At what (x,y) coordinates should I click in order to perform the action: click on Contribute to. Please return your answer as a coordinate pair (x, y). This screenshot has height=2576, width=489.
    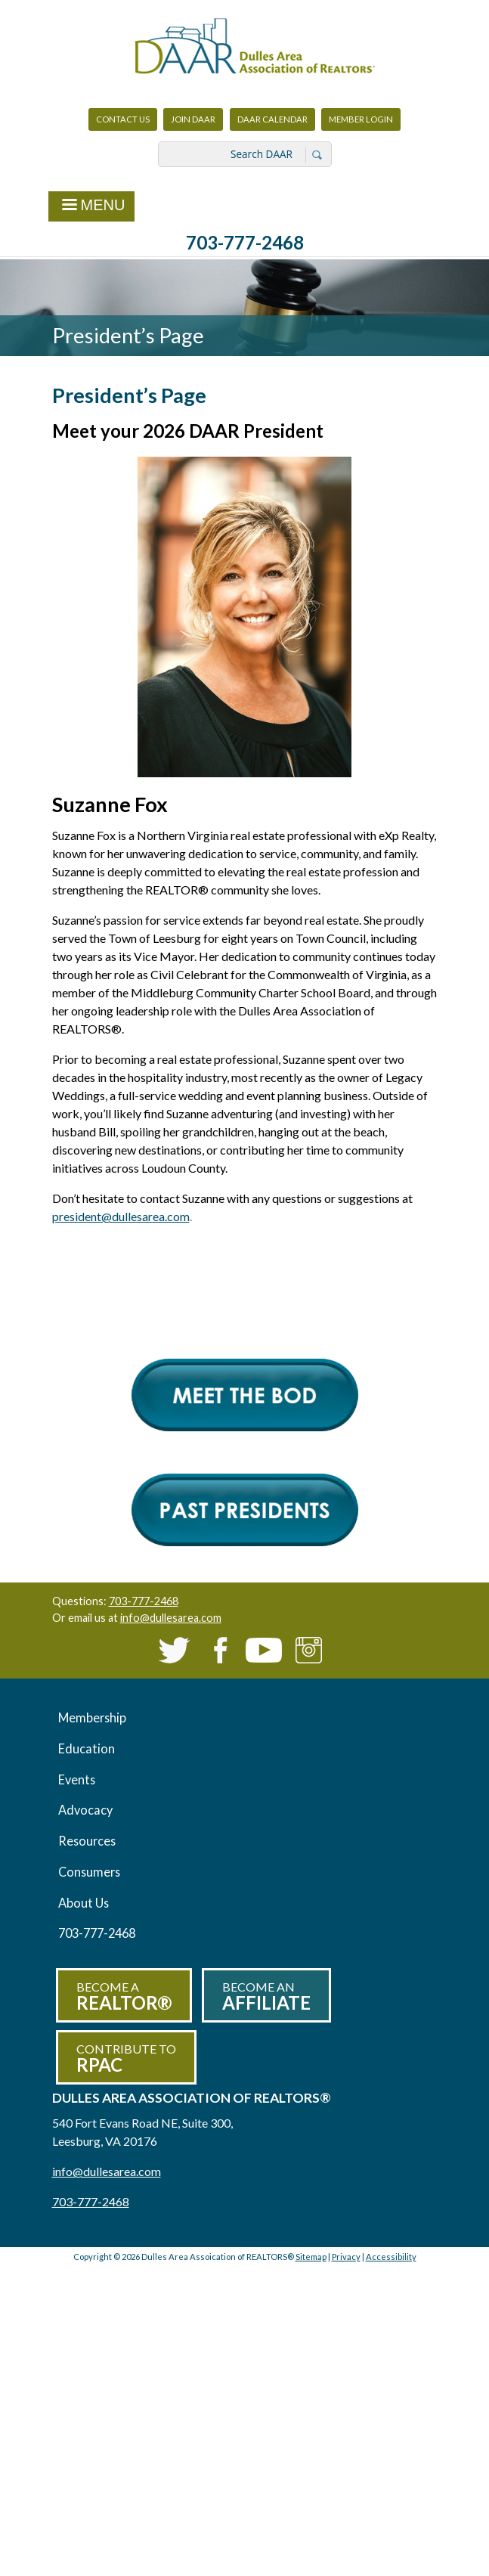
    Looking at the image, I should click on (126, 2058).